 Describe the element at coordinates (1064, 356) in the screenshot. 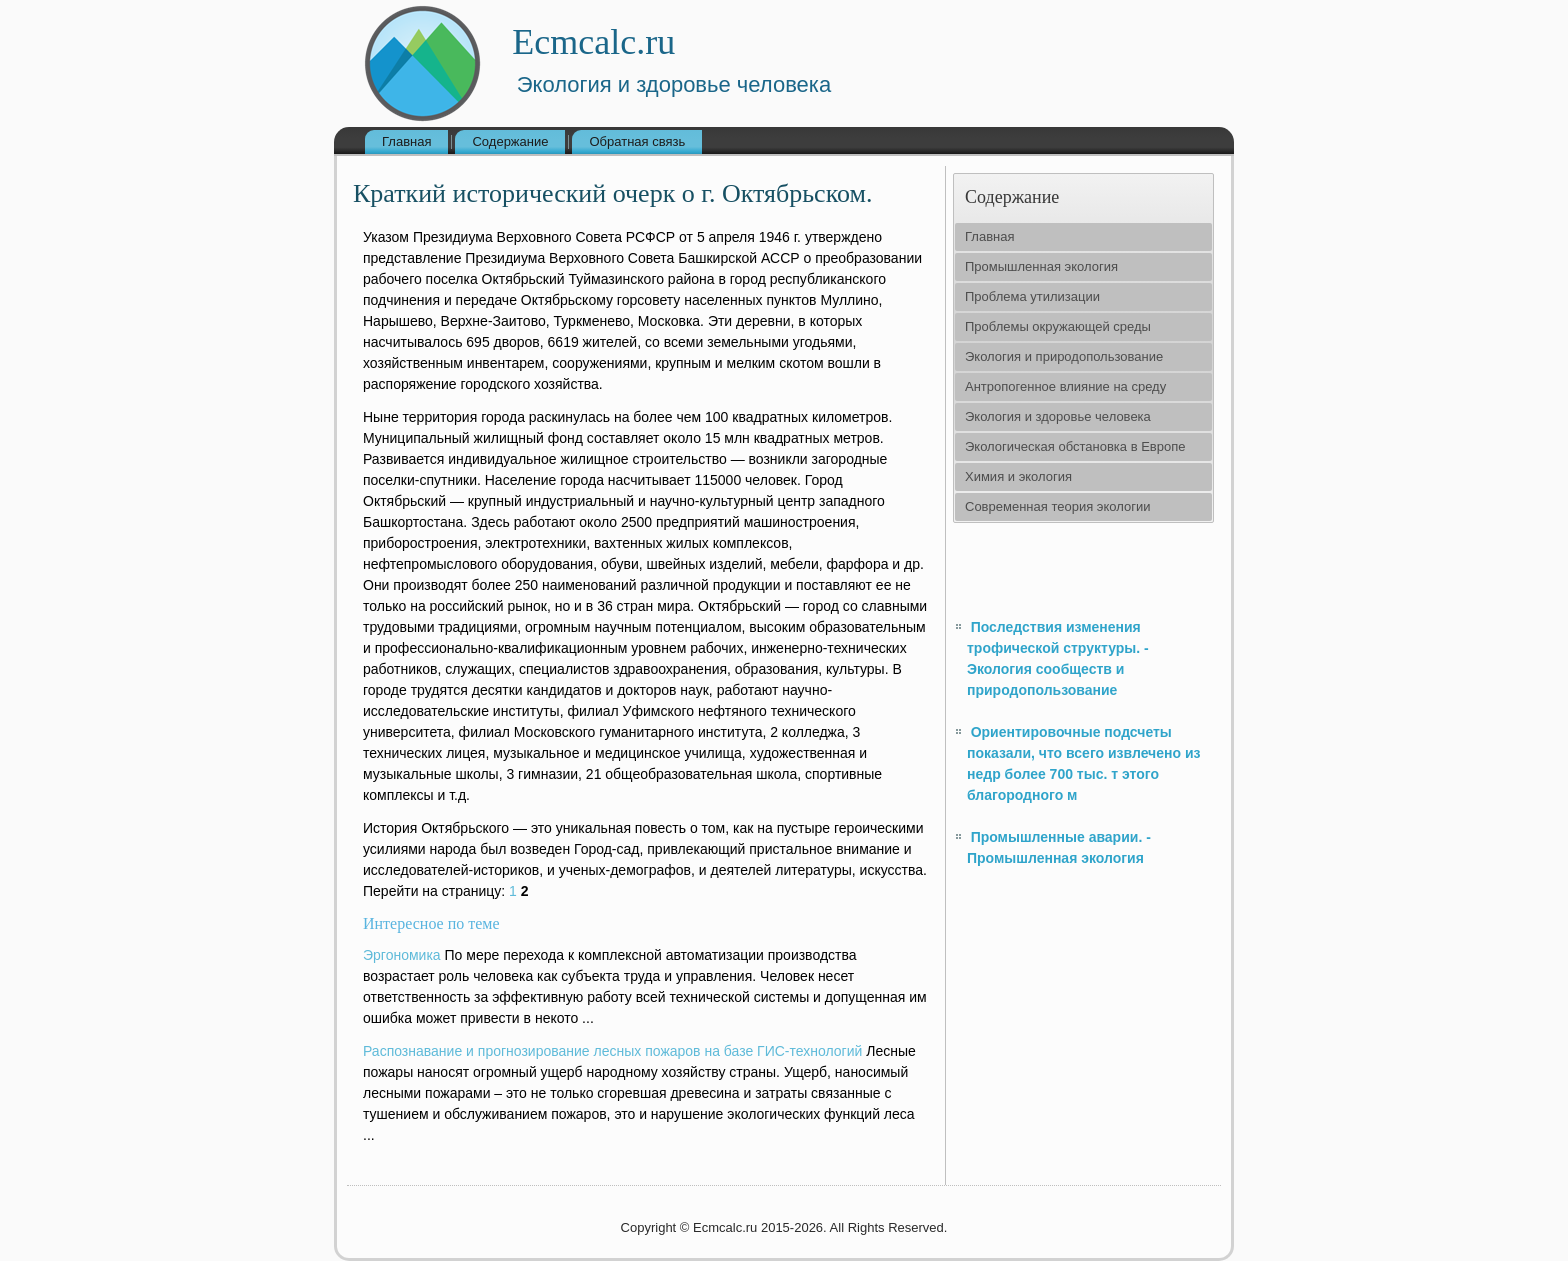

I see `Экология и природопользование` at that location.